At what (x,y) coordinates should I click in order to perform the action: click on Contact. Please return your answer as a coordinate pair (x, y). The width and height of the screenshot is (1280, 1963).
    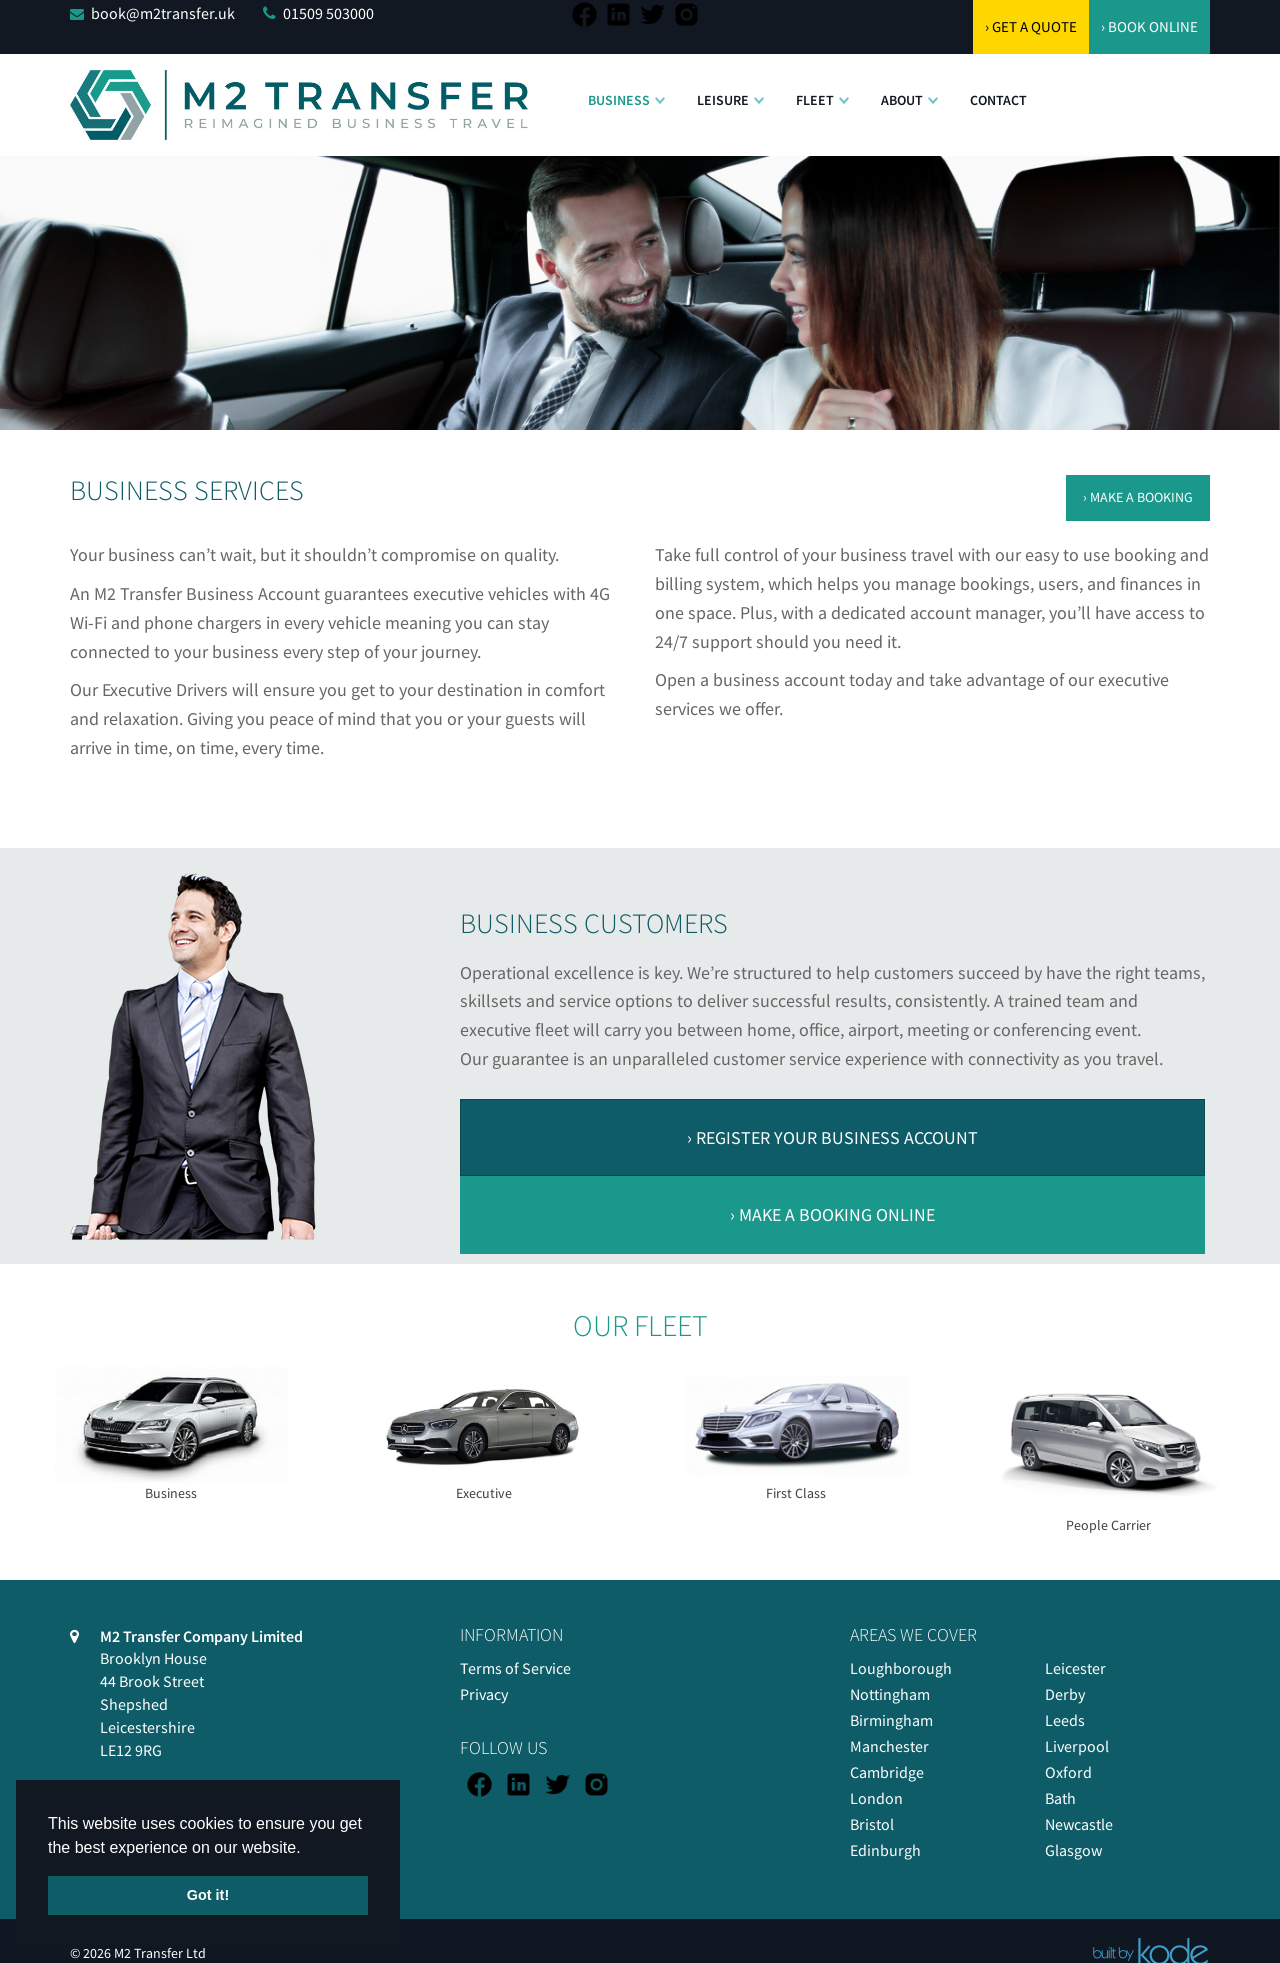
    Looking at the image, I should click on (998, 100).